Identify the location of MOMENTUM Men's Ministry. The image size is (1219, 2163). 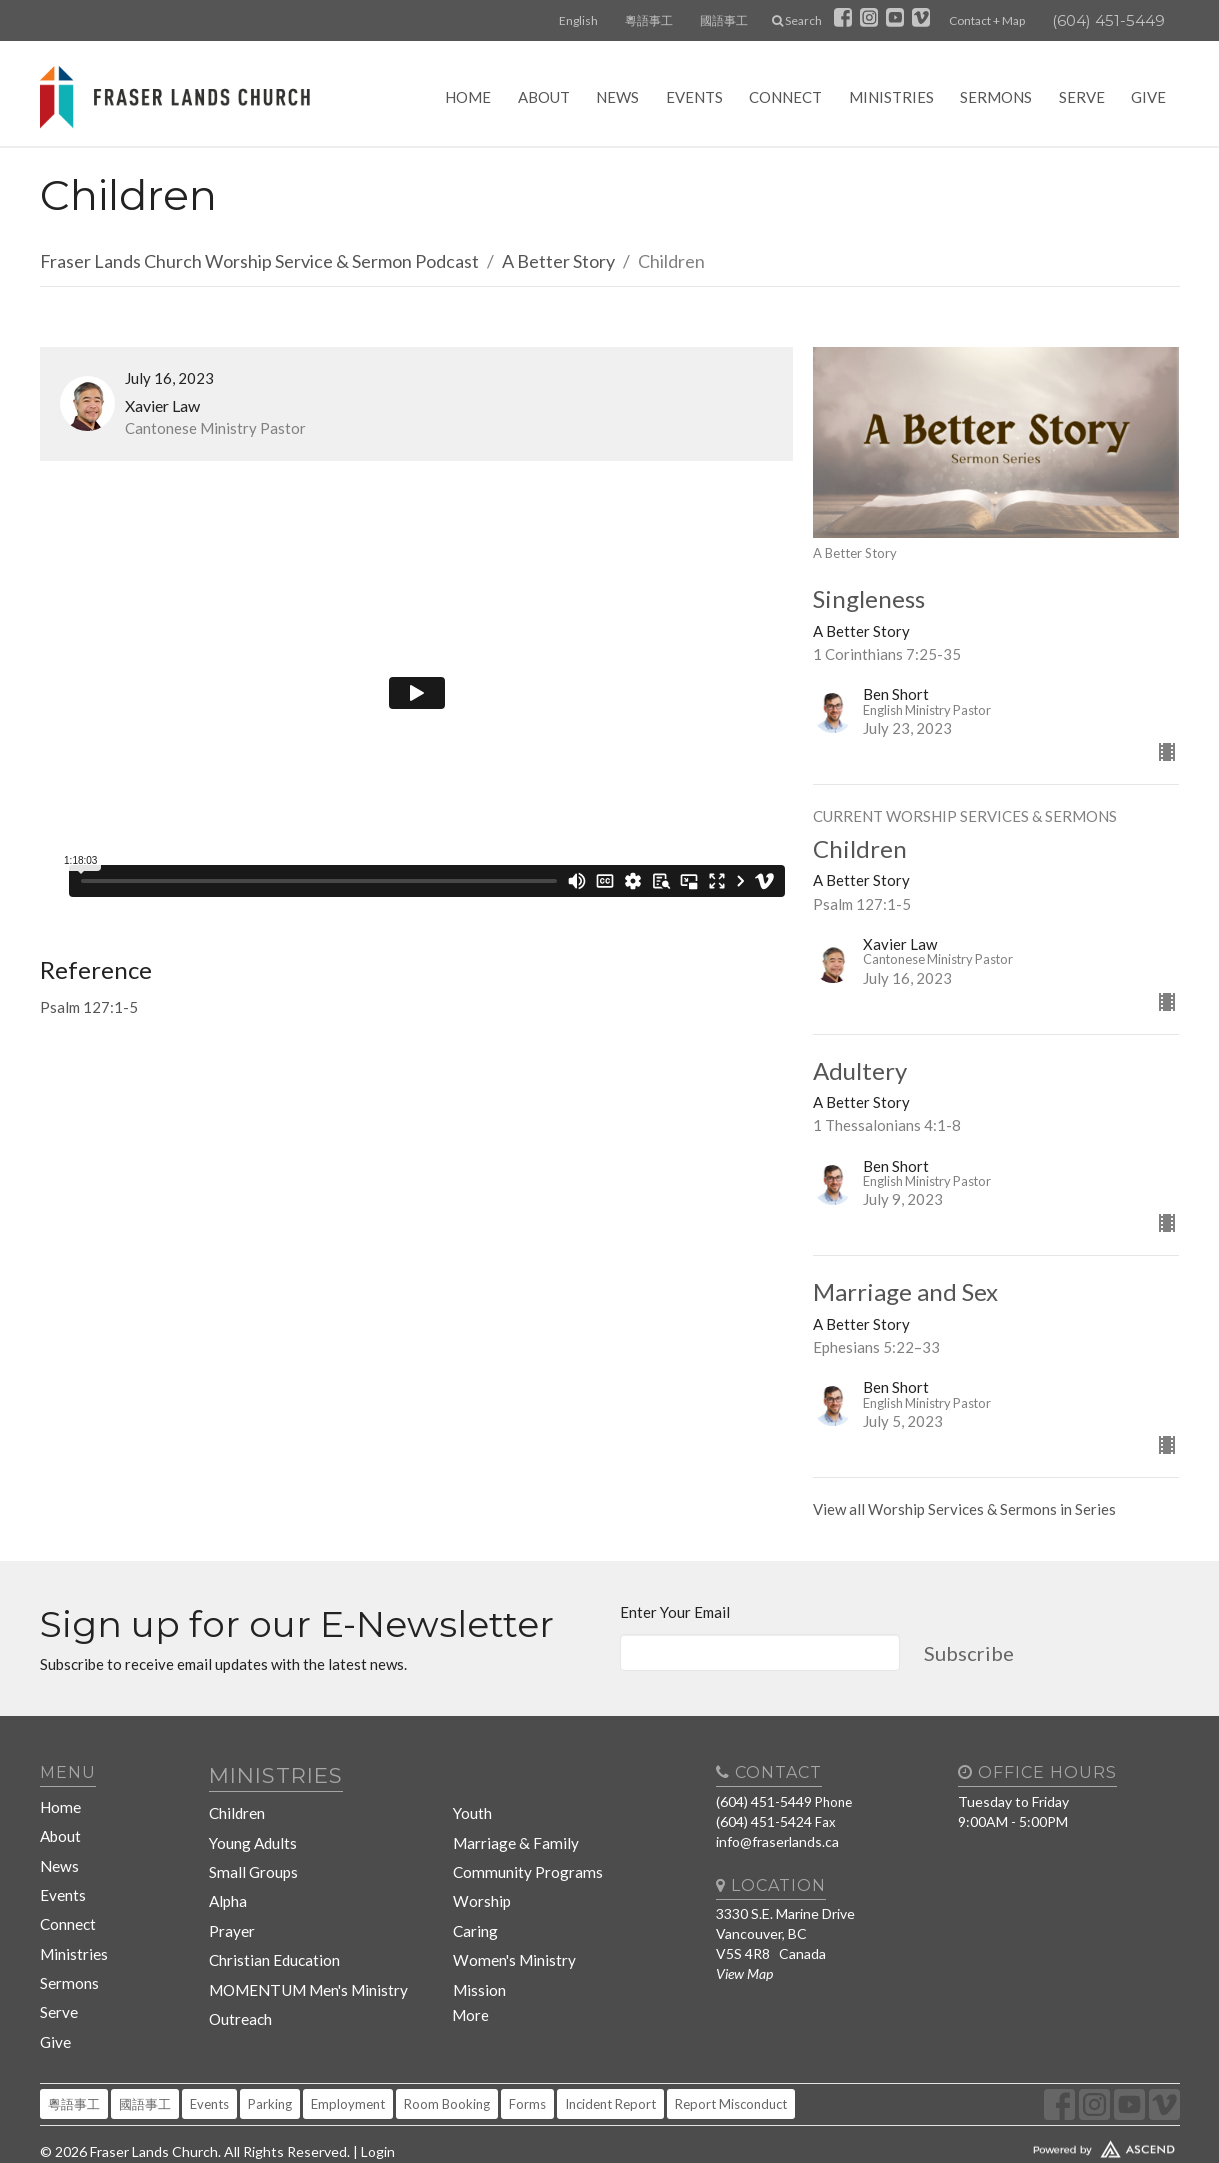
(300, 1947).